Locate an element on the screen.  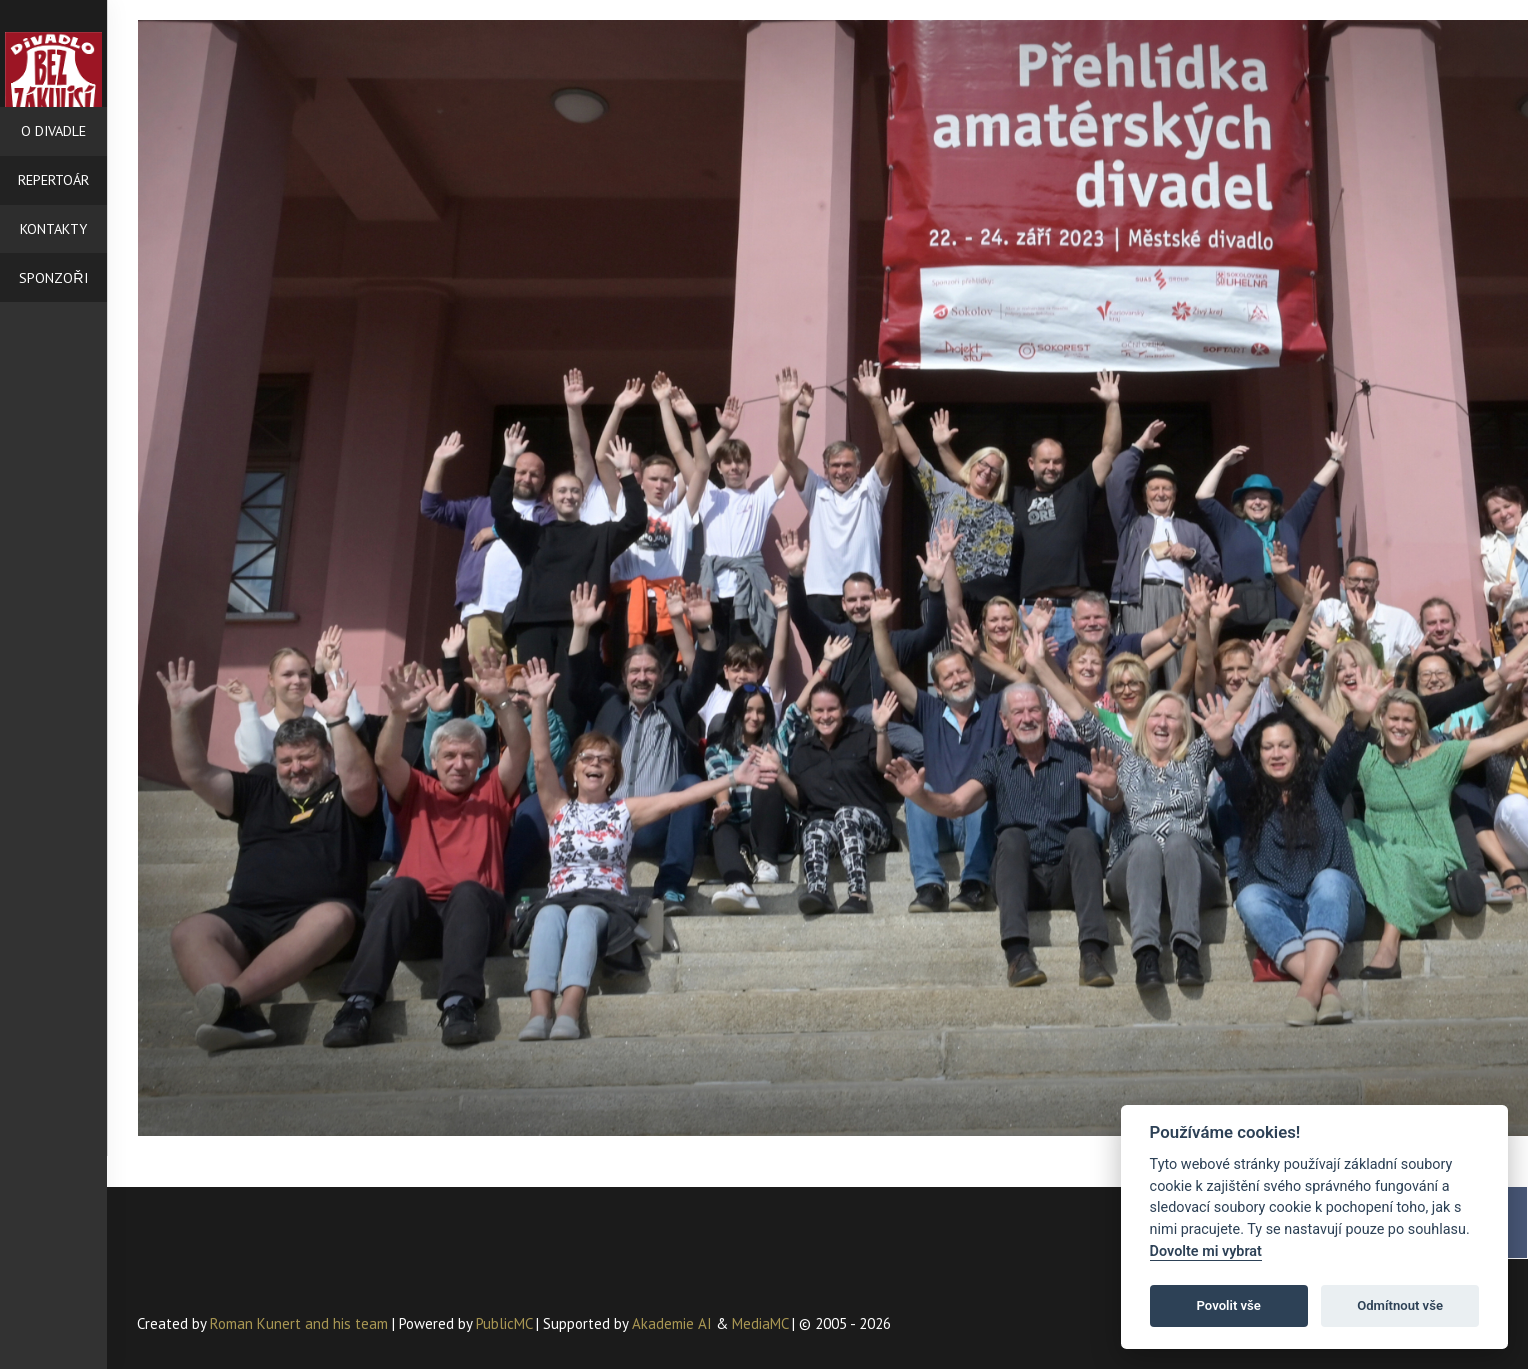
Akademie AI is located at coordinates (672, 1323).